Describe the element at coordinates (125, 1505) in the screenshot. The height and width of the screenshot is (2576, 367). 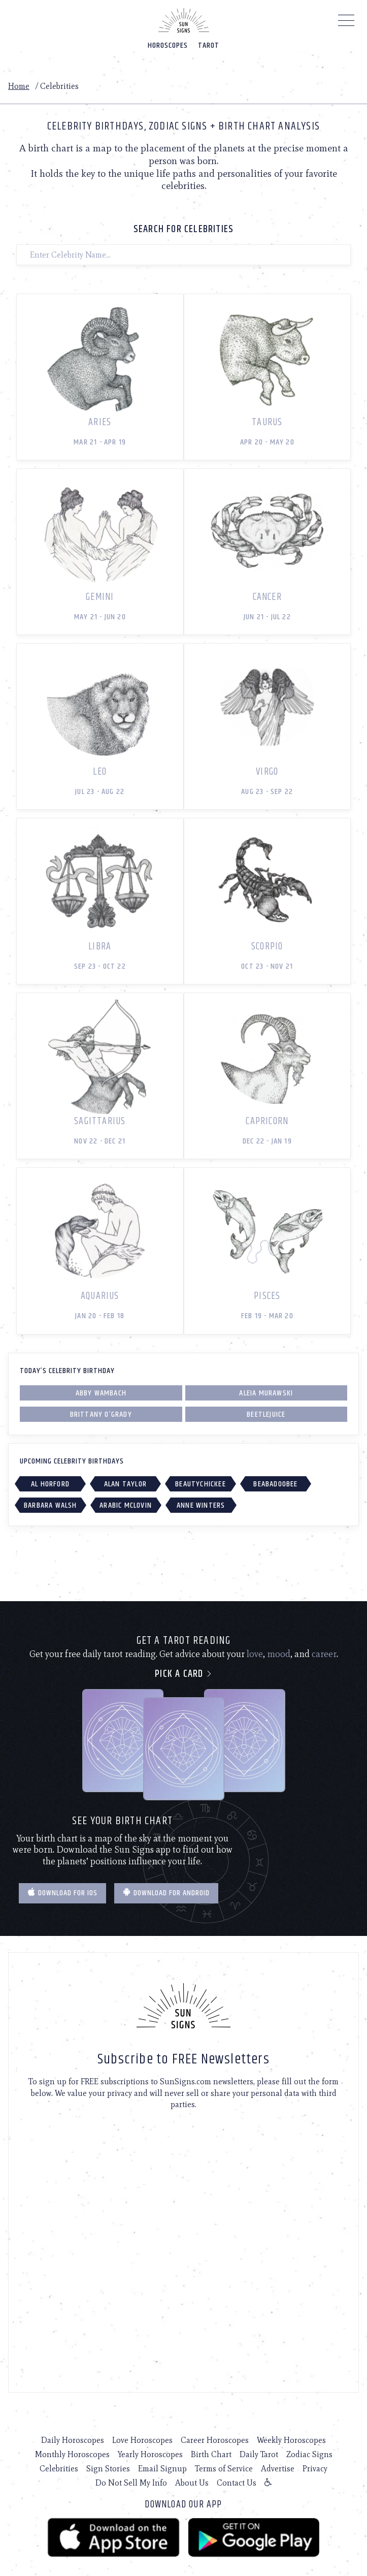
I see `Arabic McLovin` at that location.